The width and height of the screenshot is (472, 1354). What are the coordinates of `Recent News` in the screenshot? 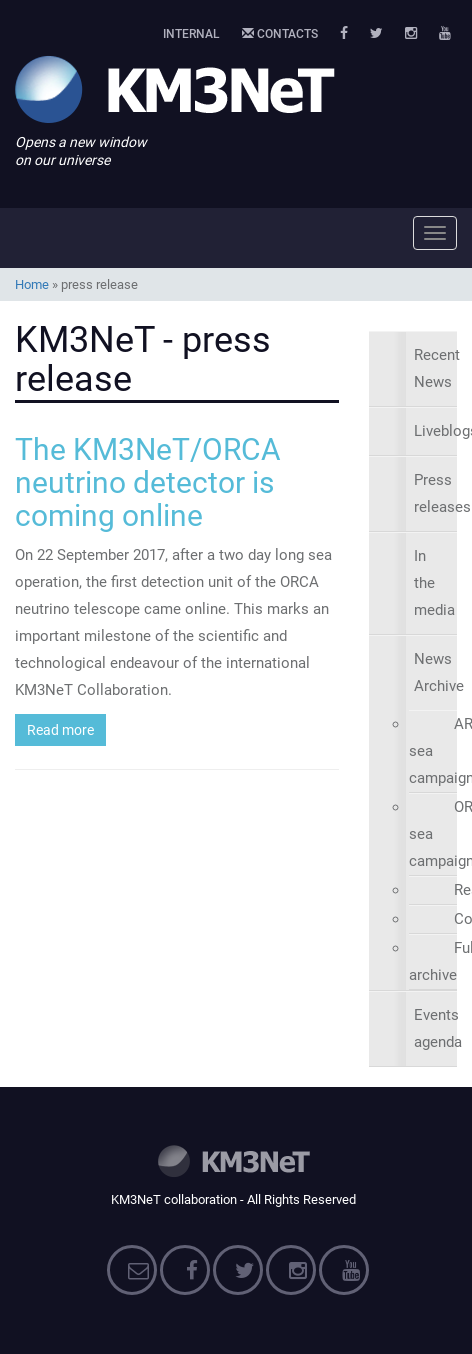 It's located at (435, 368).